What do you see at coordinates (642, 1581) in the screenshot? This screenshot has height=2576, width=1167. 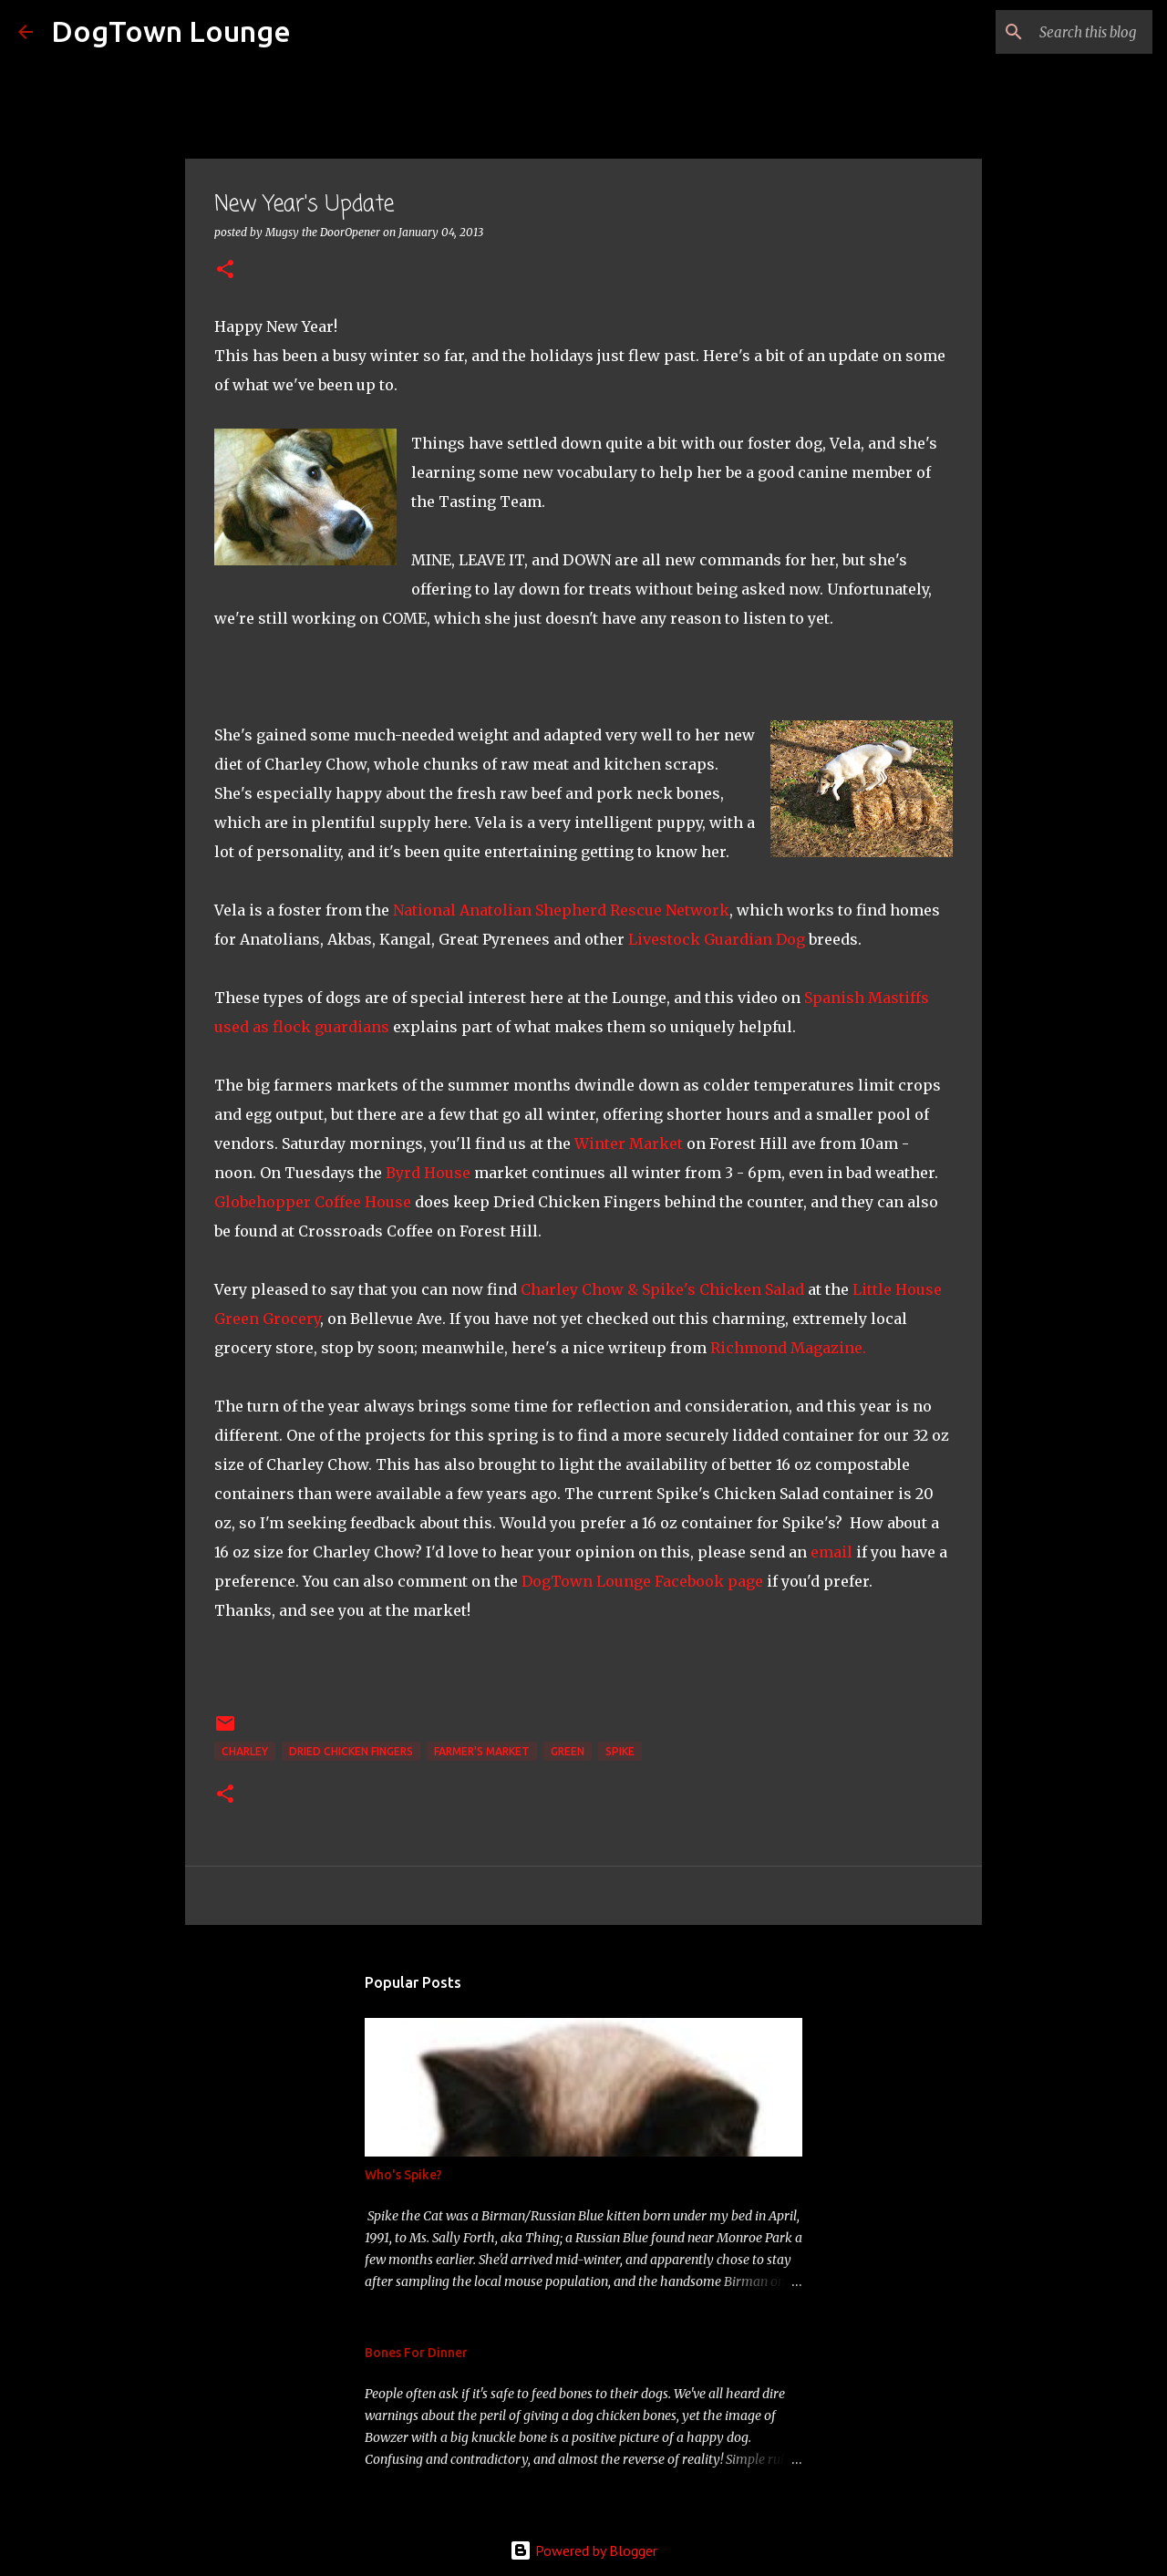 I see `DogTown Lounge Facebook page` at bounding box center [642, 1581].